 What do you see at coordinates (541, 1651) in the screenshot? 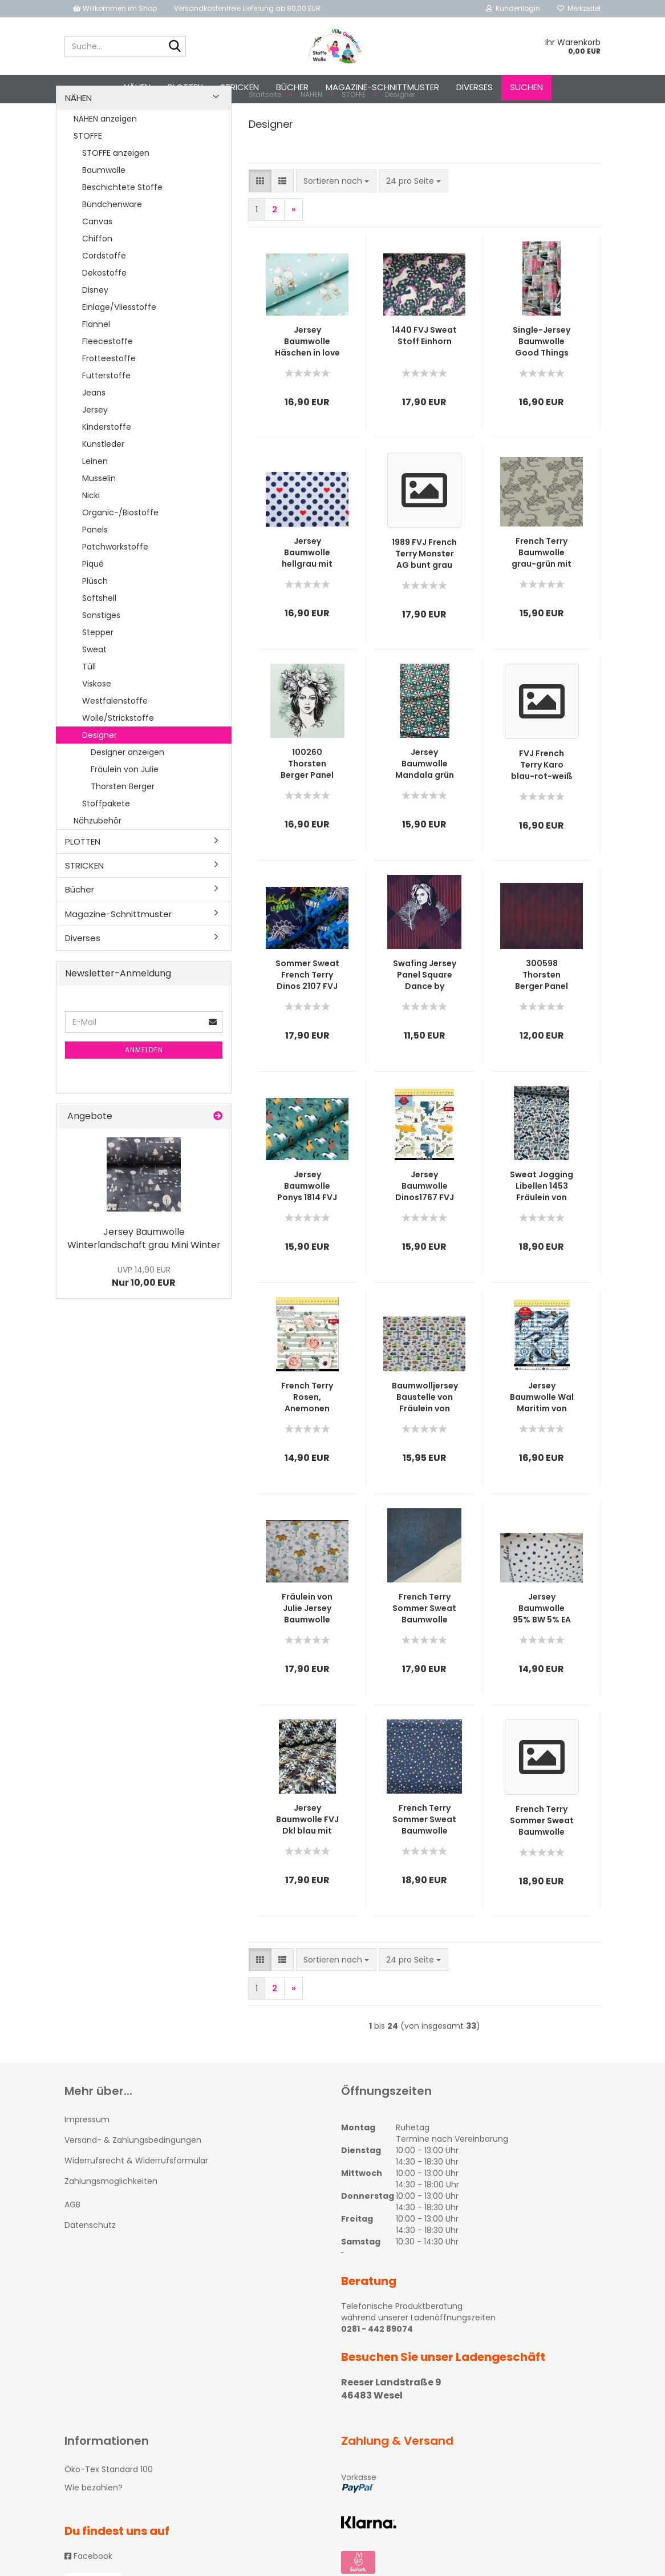
I see `Jersey Baumwolle 95% BW 5% EA Fb weiß mit blauen Punkten` at bounding box center [541, 1651].